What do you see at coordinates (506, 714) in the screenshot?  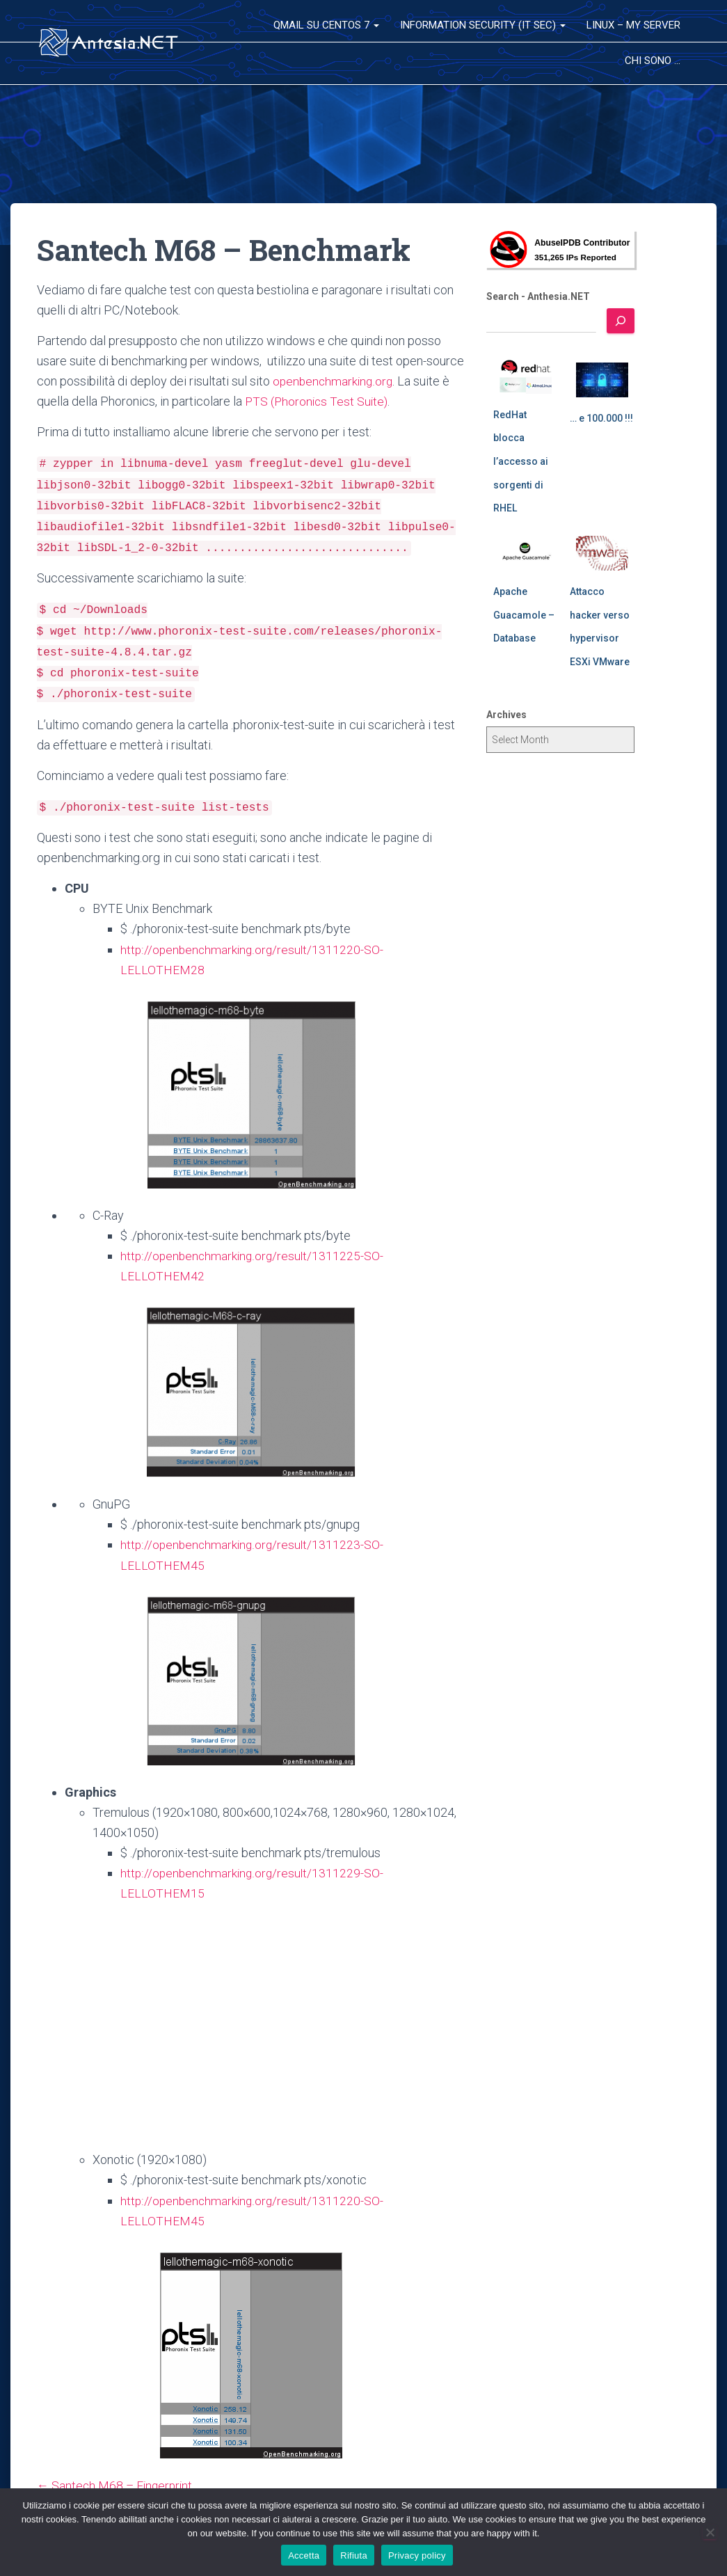 I see `Archives` at bounding box center [506, 714].